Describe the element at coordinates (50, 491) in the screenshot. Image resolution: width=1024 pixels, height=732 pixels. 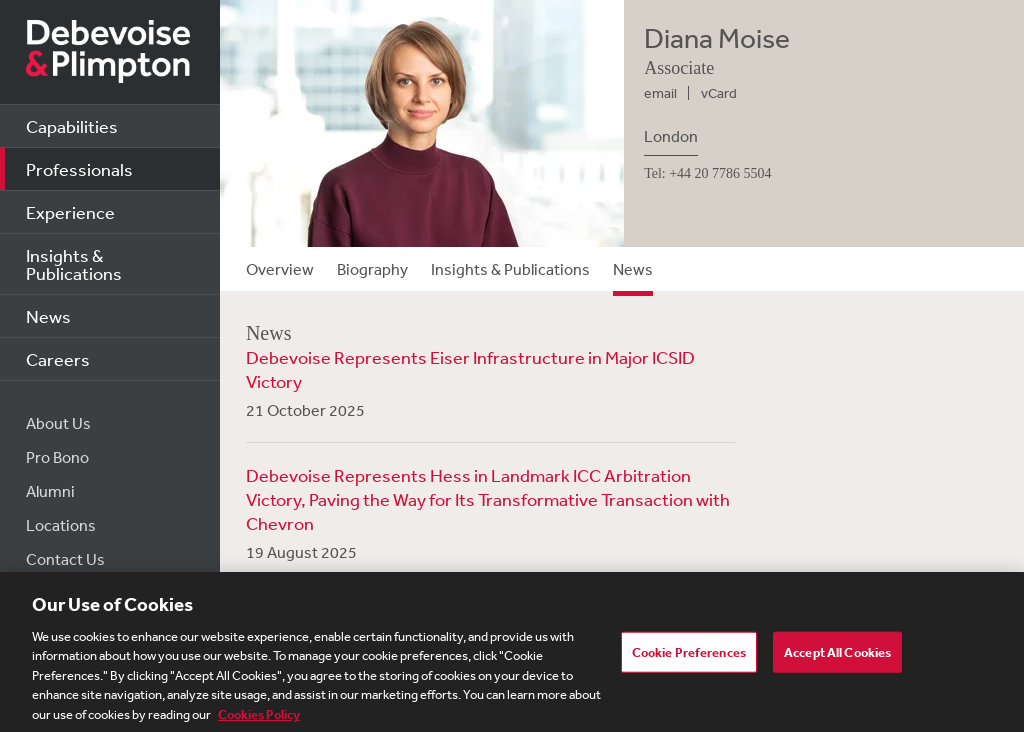
I see `Alumni` at that location.